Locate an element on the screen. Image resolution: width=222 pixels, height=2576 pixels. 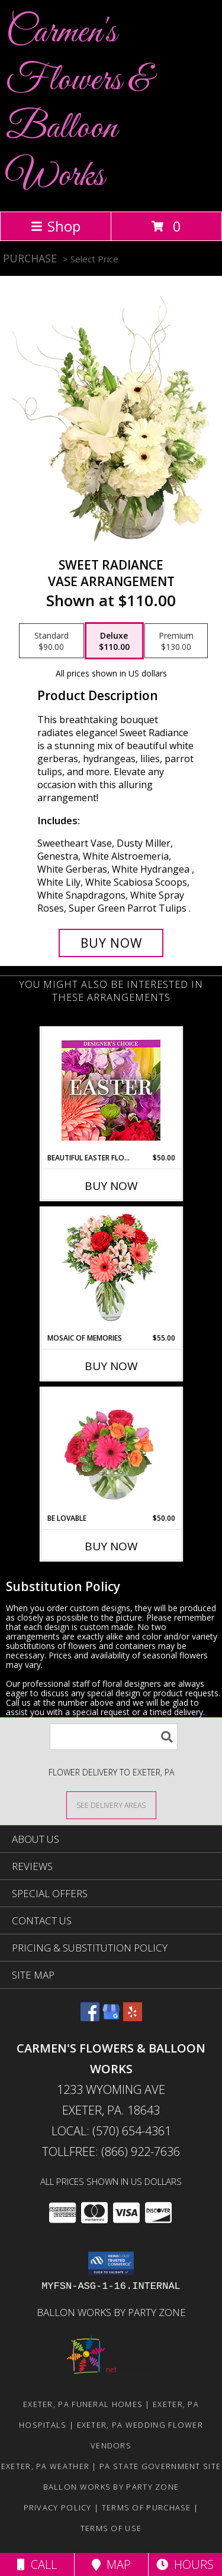
[View Mosaic of Memories Arrangement Info] is located at coordinates (111, 1271).